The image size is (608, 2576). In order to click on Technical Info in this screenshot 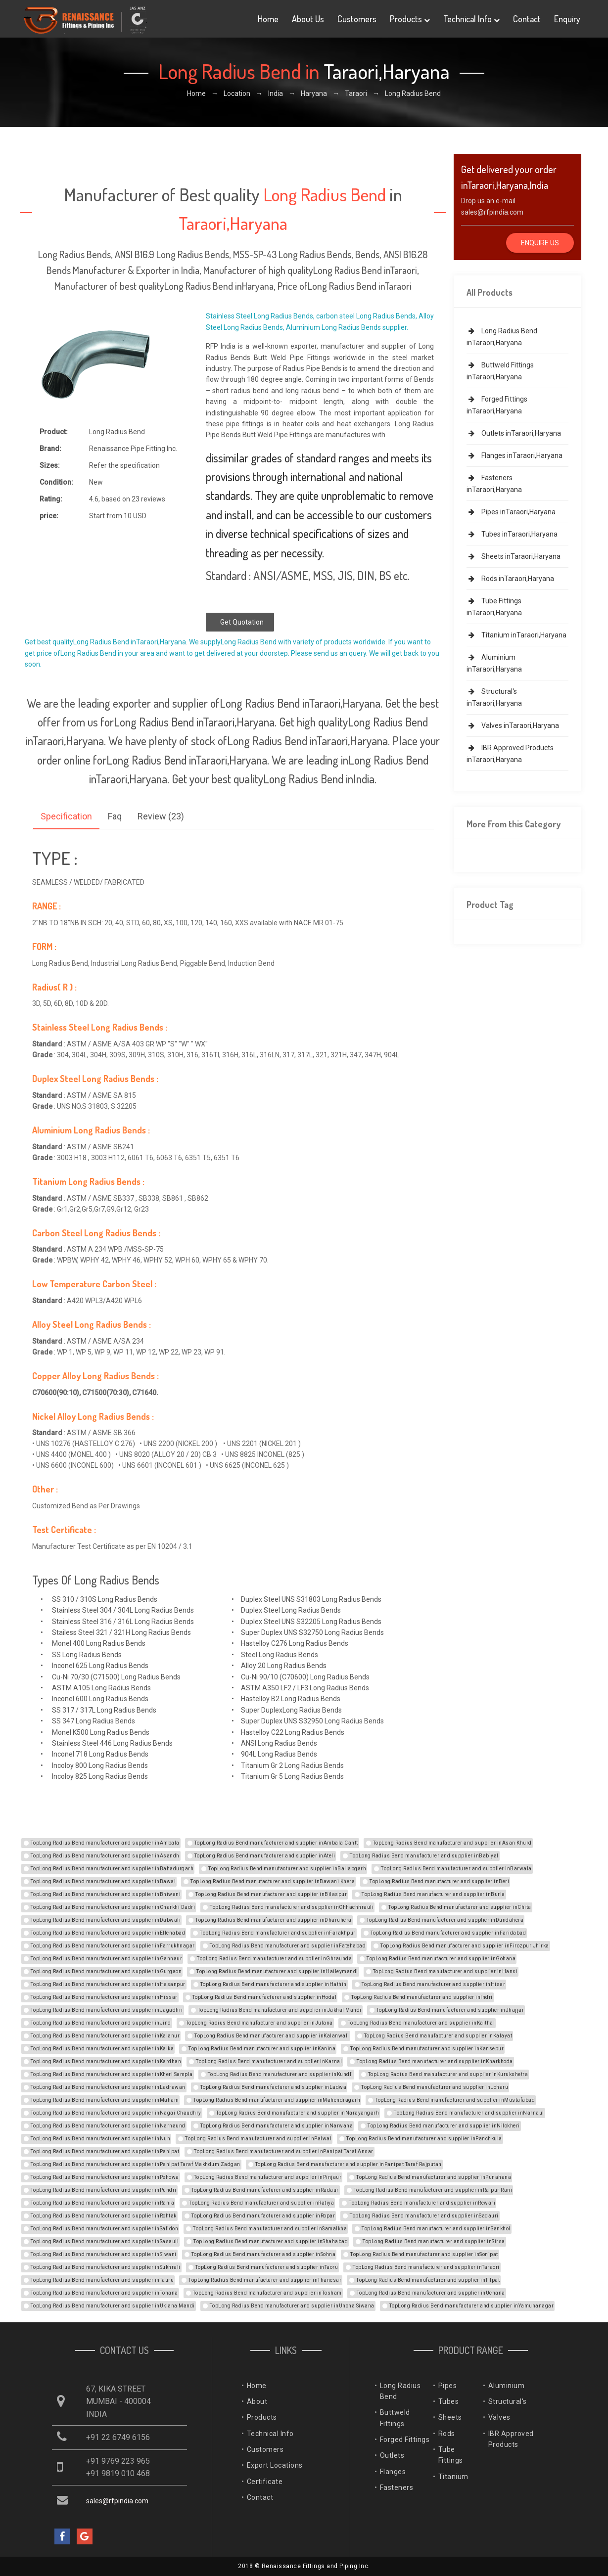, I will do `click(471, 19)`.